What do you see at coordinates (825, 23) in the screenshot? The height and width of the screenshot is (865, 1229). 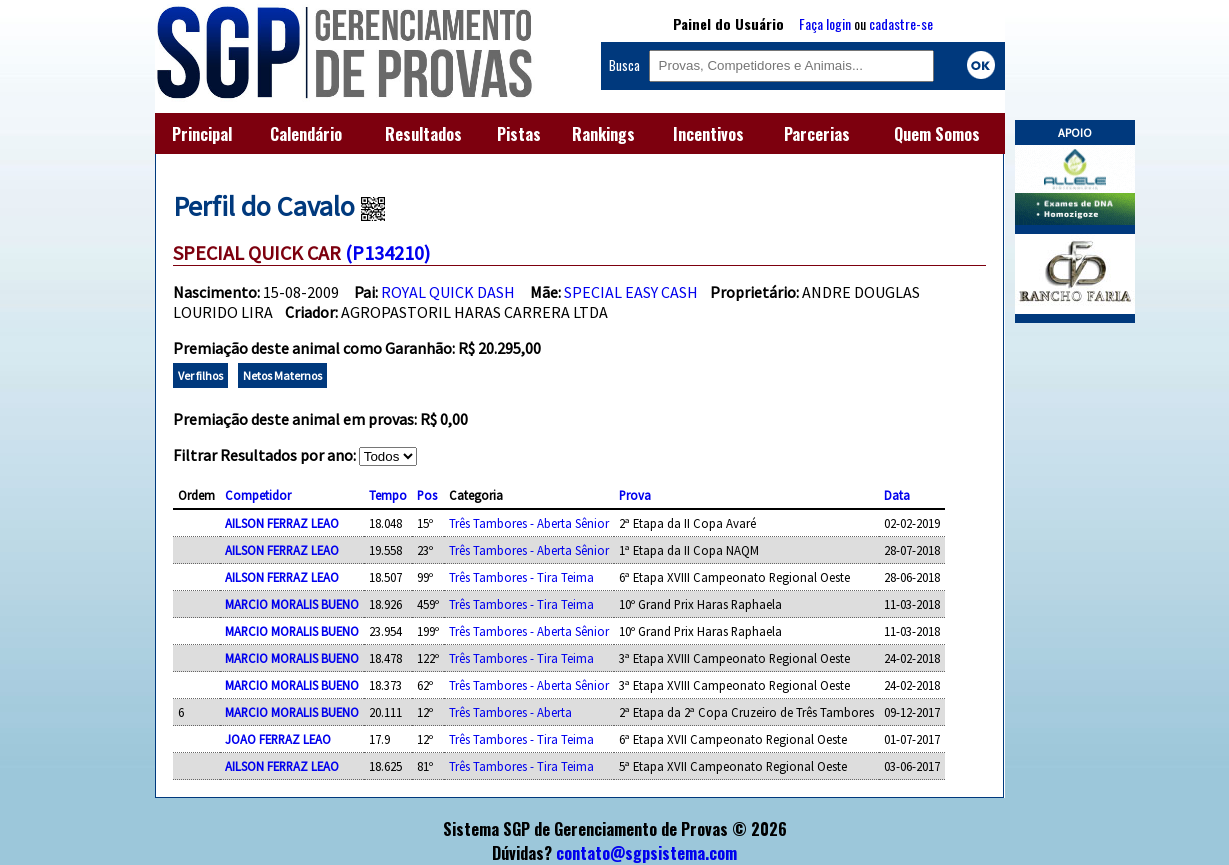 I see `Faça login` at bounding box center [825, 23].